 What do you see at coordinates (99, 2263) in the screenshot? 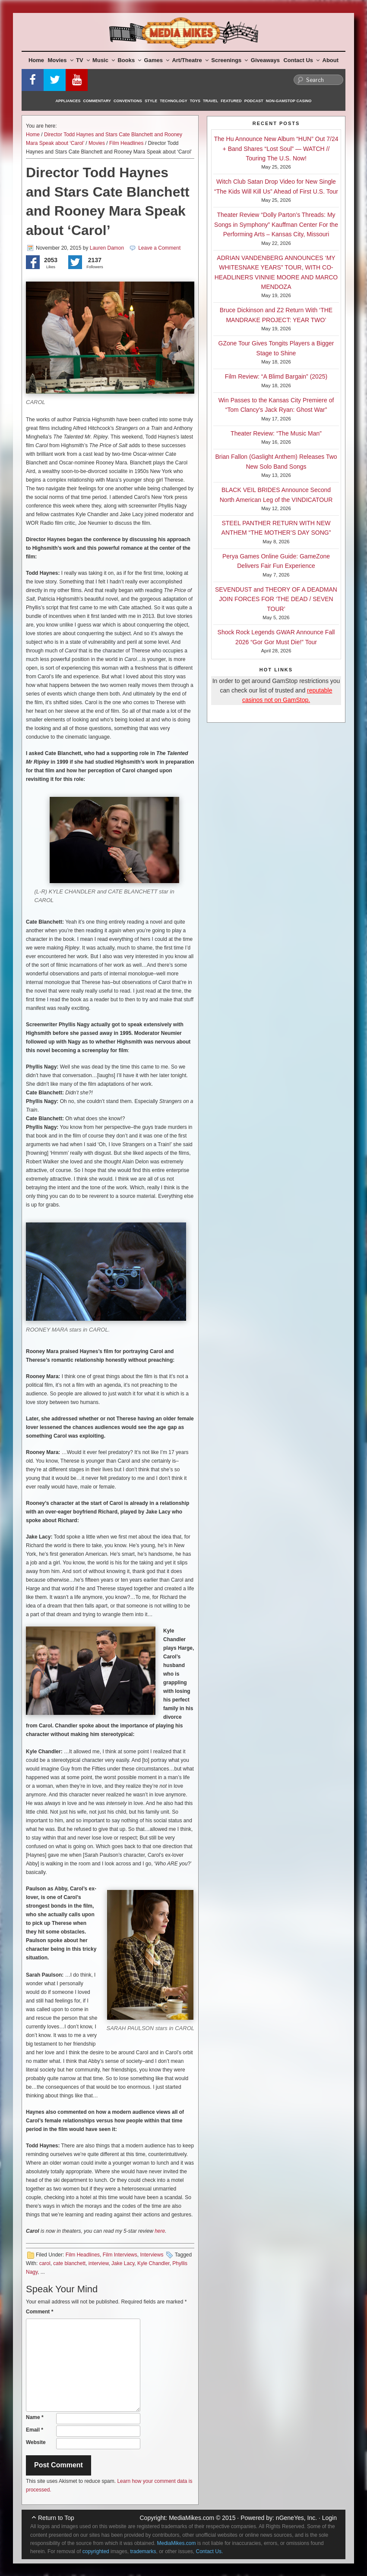
I see `interview` at bounding box center [99, 2263].